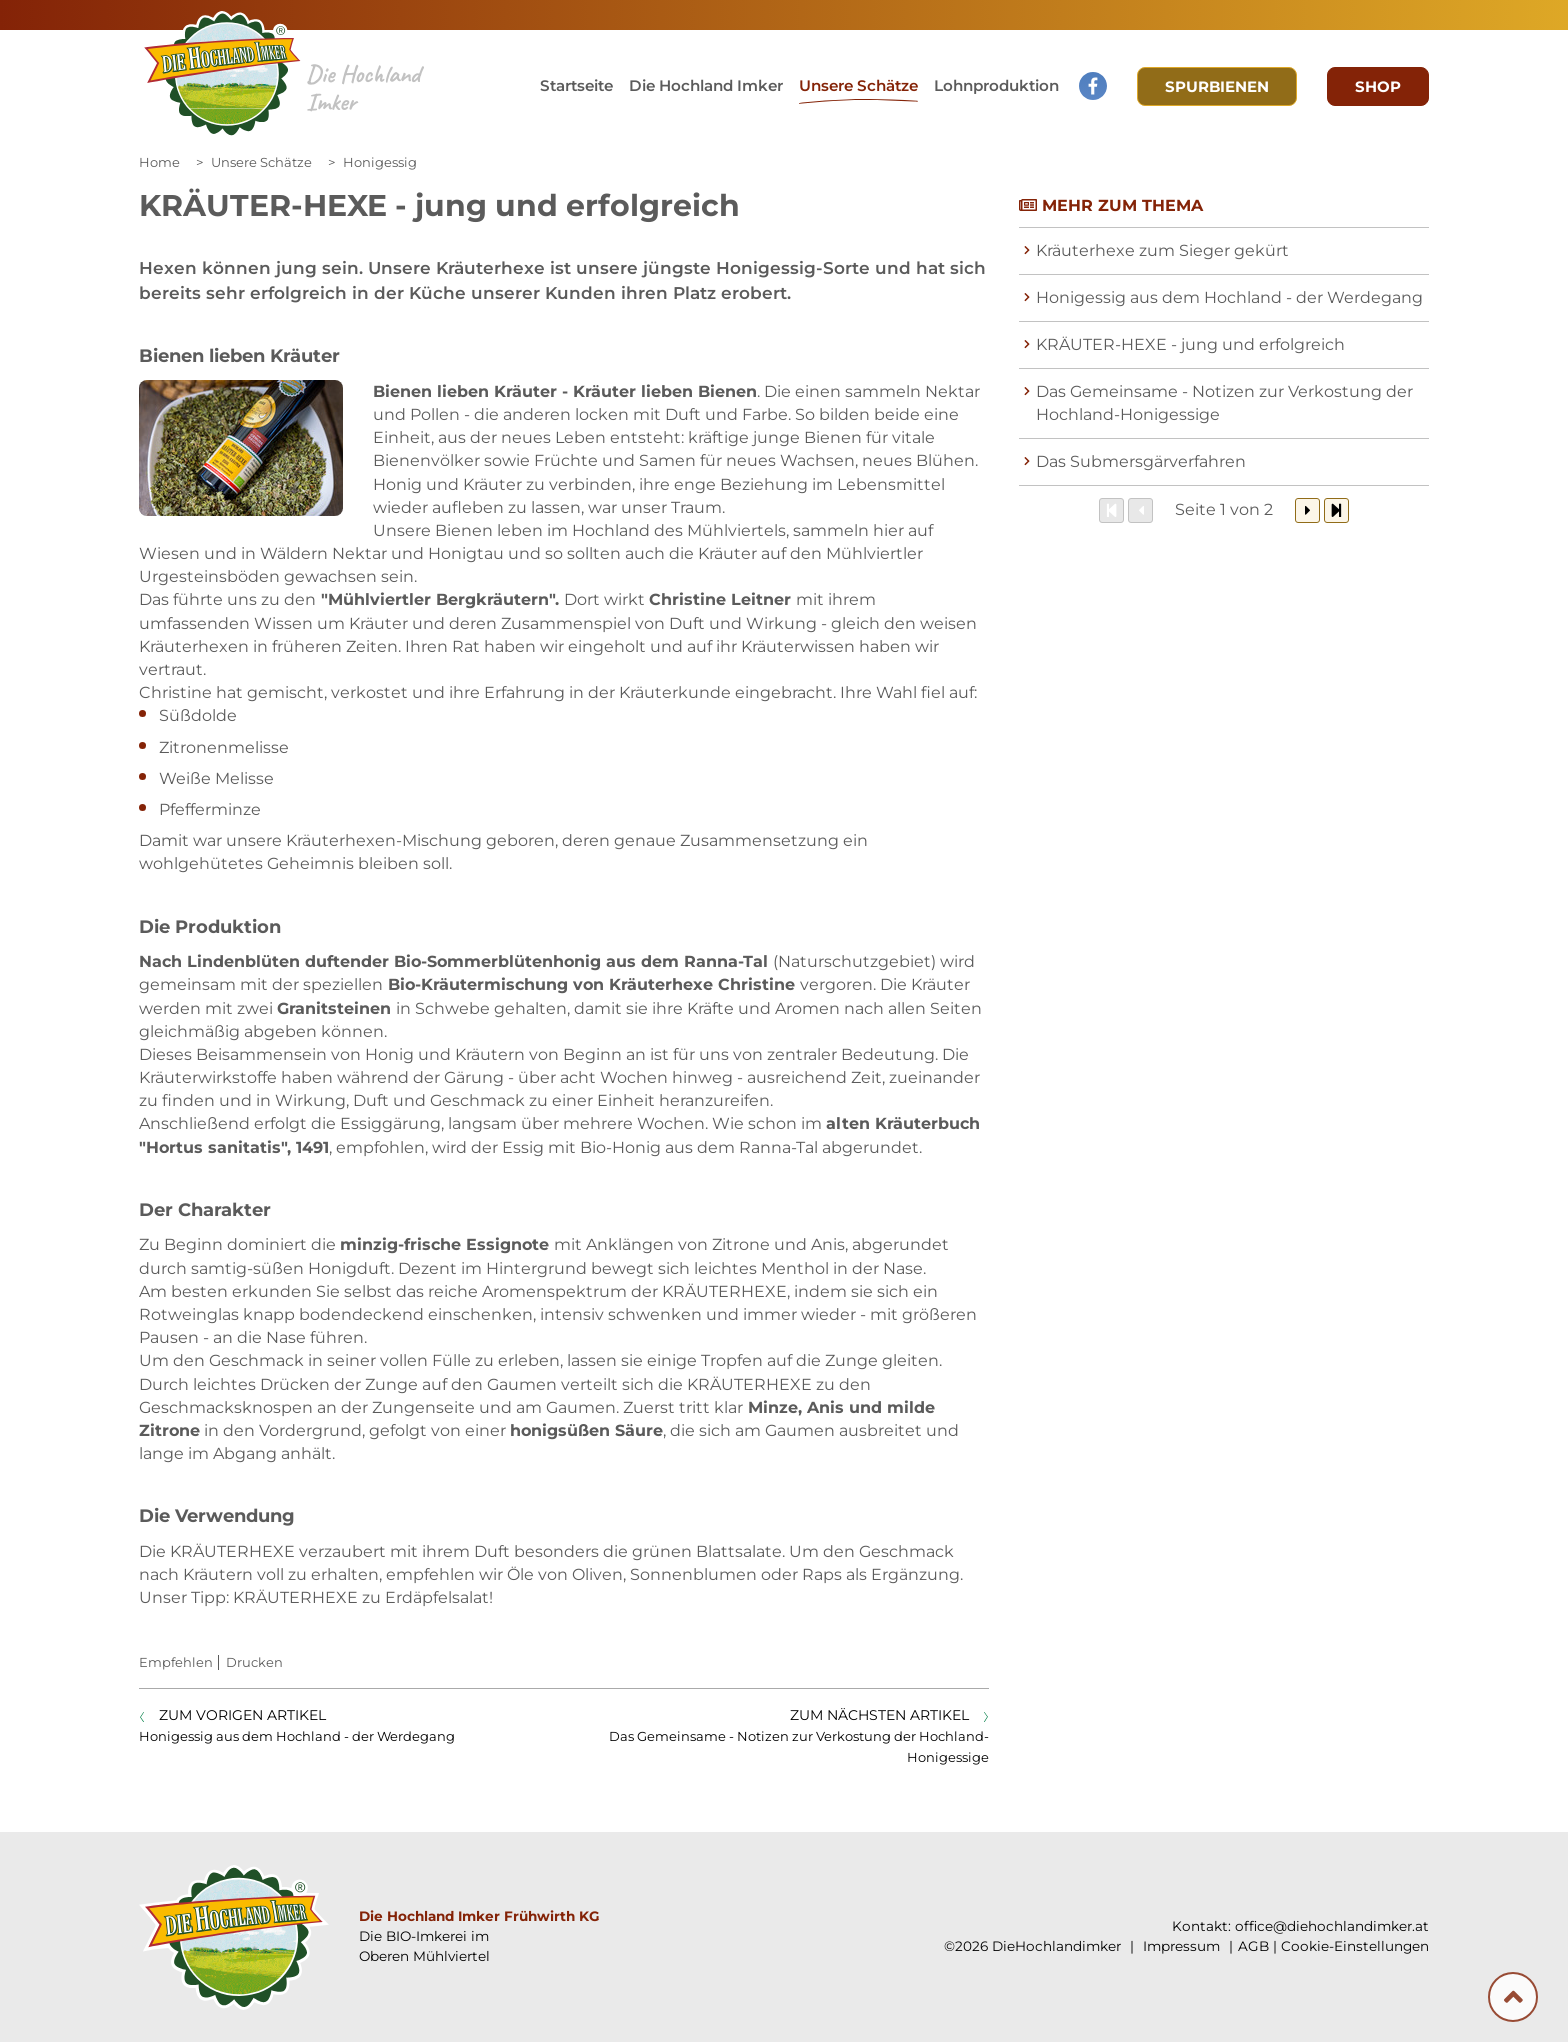 The width and height of the screenshot is (1568, 2042). I want to click on Impressum, so click(1179, 1946).